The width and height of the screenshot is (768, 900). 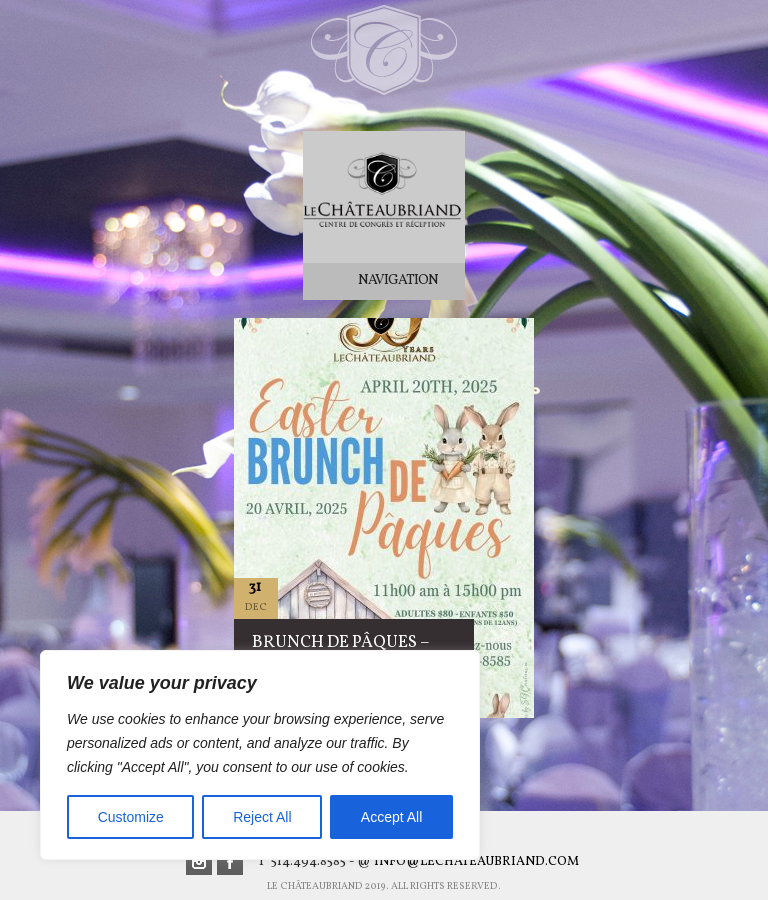 What do you see at coordinates (391, 817) in the screenshot?
I see `Accept All` at bounding box center [391, 817].